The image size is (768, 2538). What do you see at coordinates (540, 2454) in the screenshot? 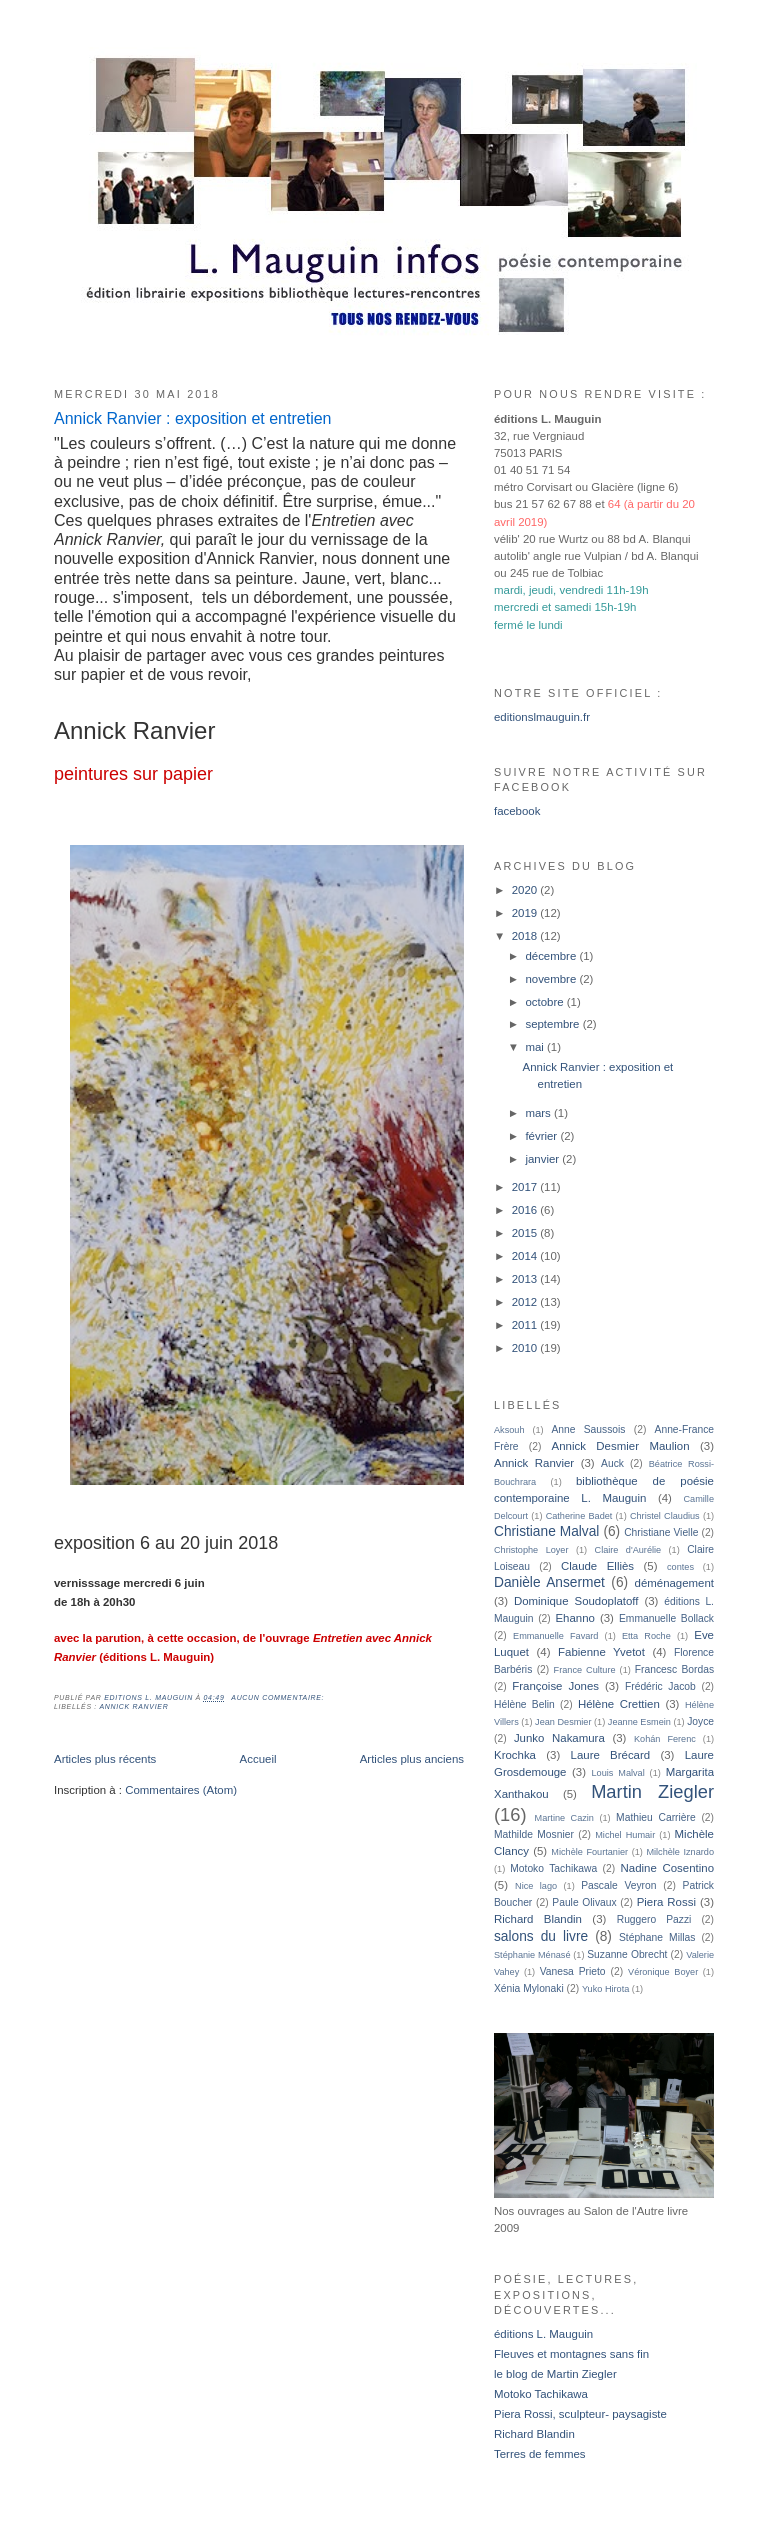
I see `Terres de femmes` at bounding box center [540, 2454].